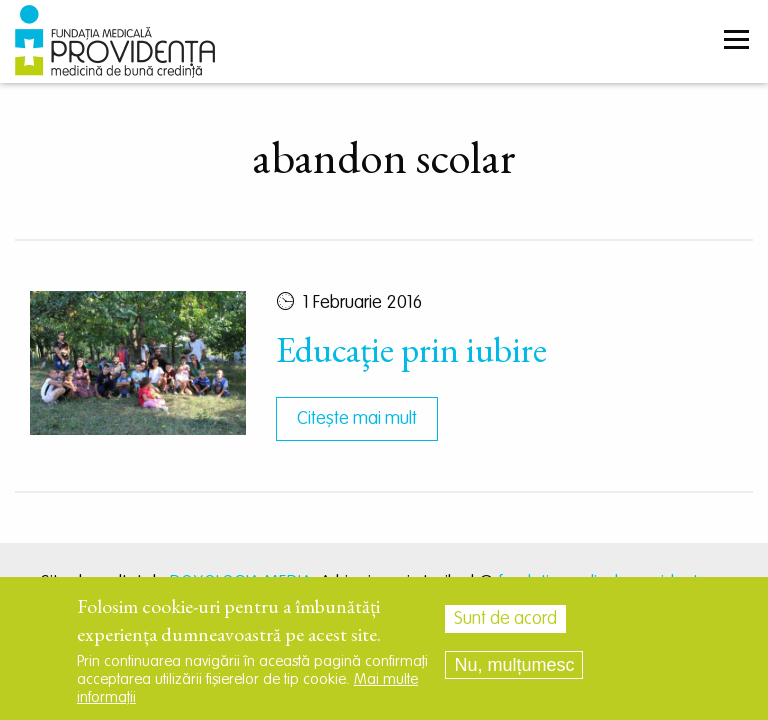  What do you see at coordinates (505, 619) in the screenshot?
I see `Sunt de acord` at bounding box center [505, 619].